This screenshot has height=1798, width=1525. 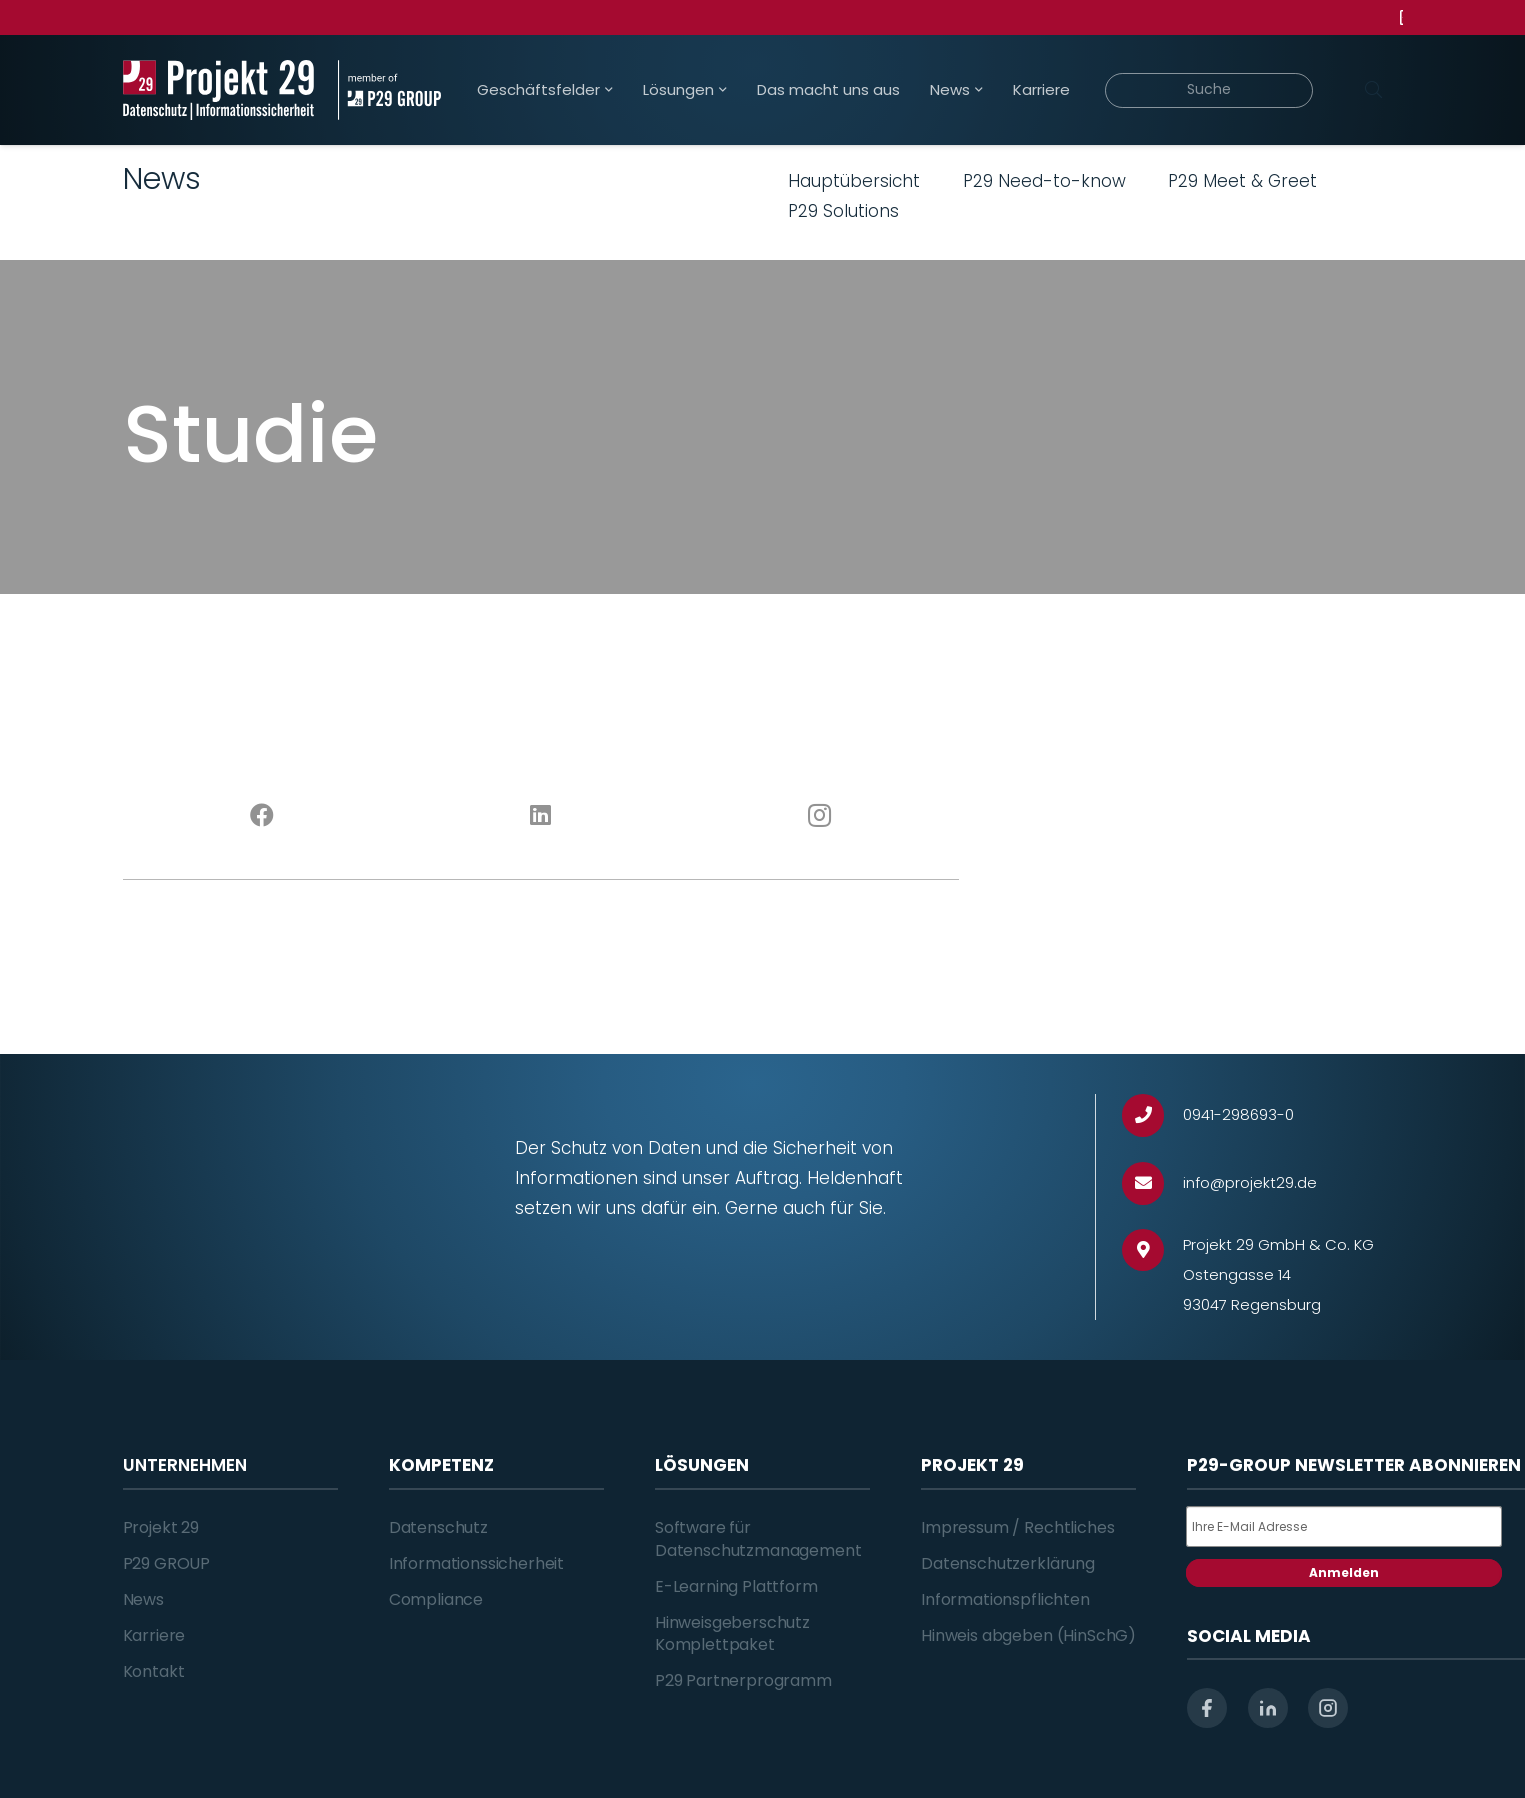 What do you see at coordinates (143, 1599) in the screenshot?
I see `News` at bounding box center [143, 1599].